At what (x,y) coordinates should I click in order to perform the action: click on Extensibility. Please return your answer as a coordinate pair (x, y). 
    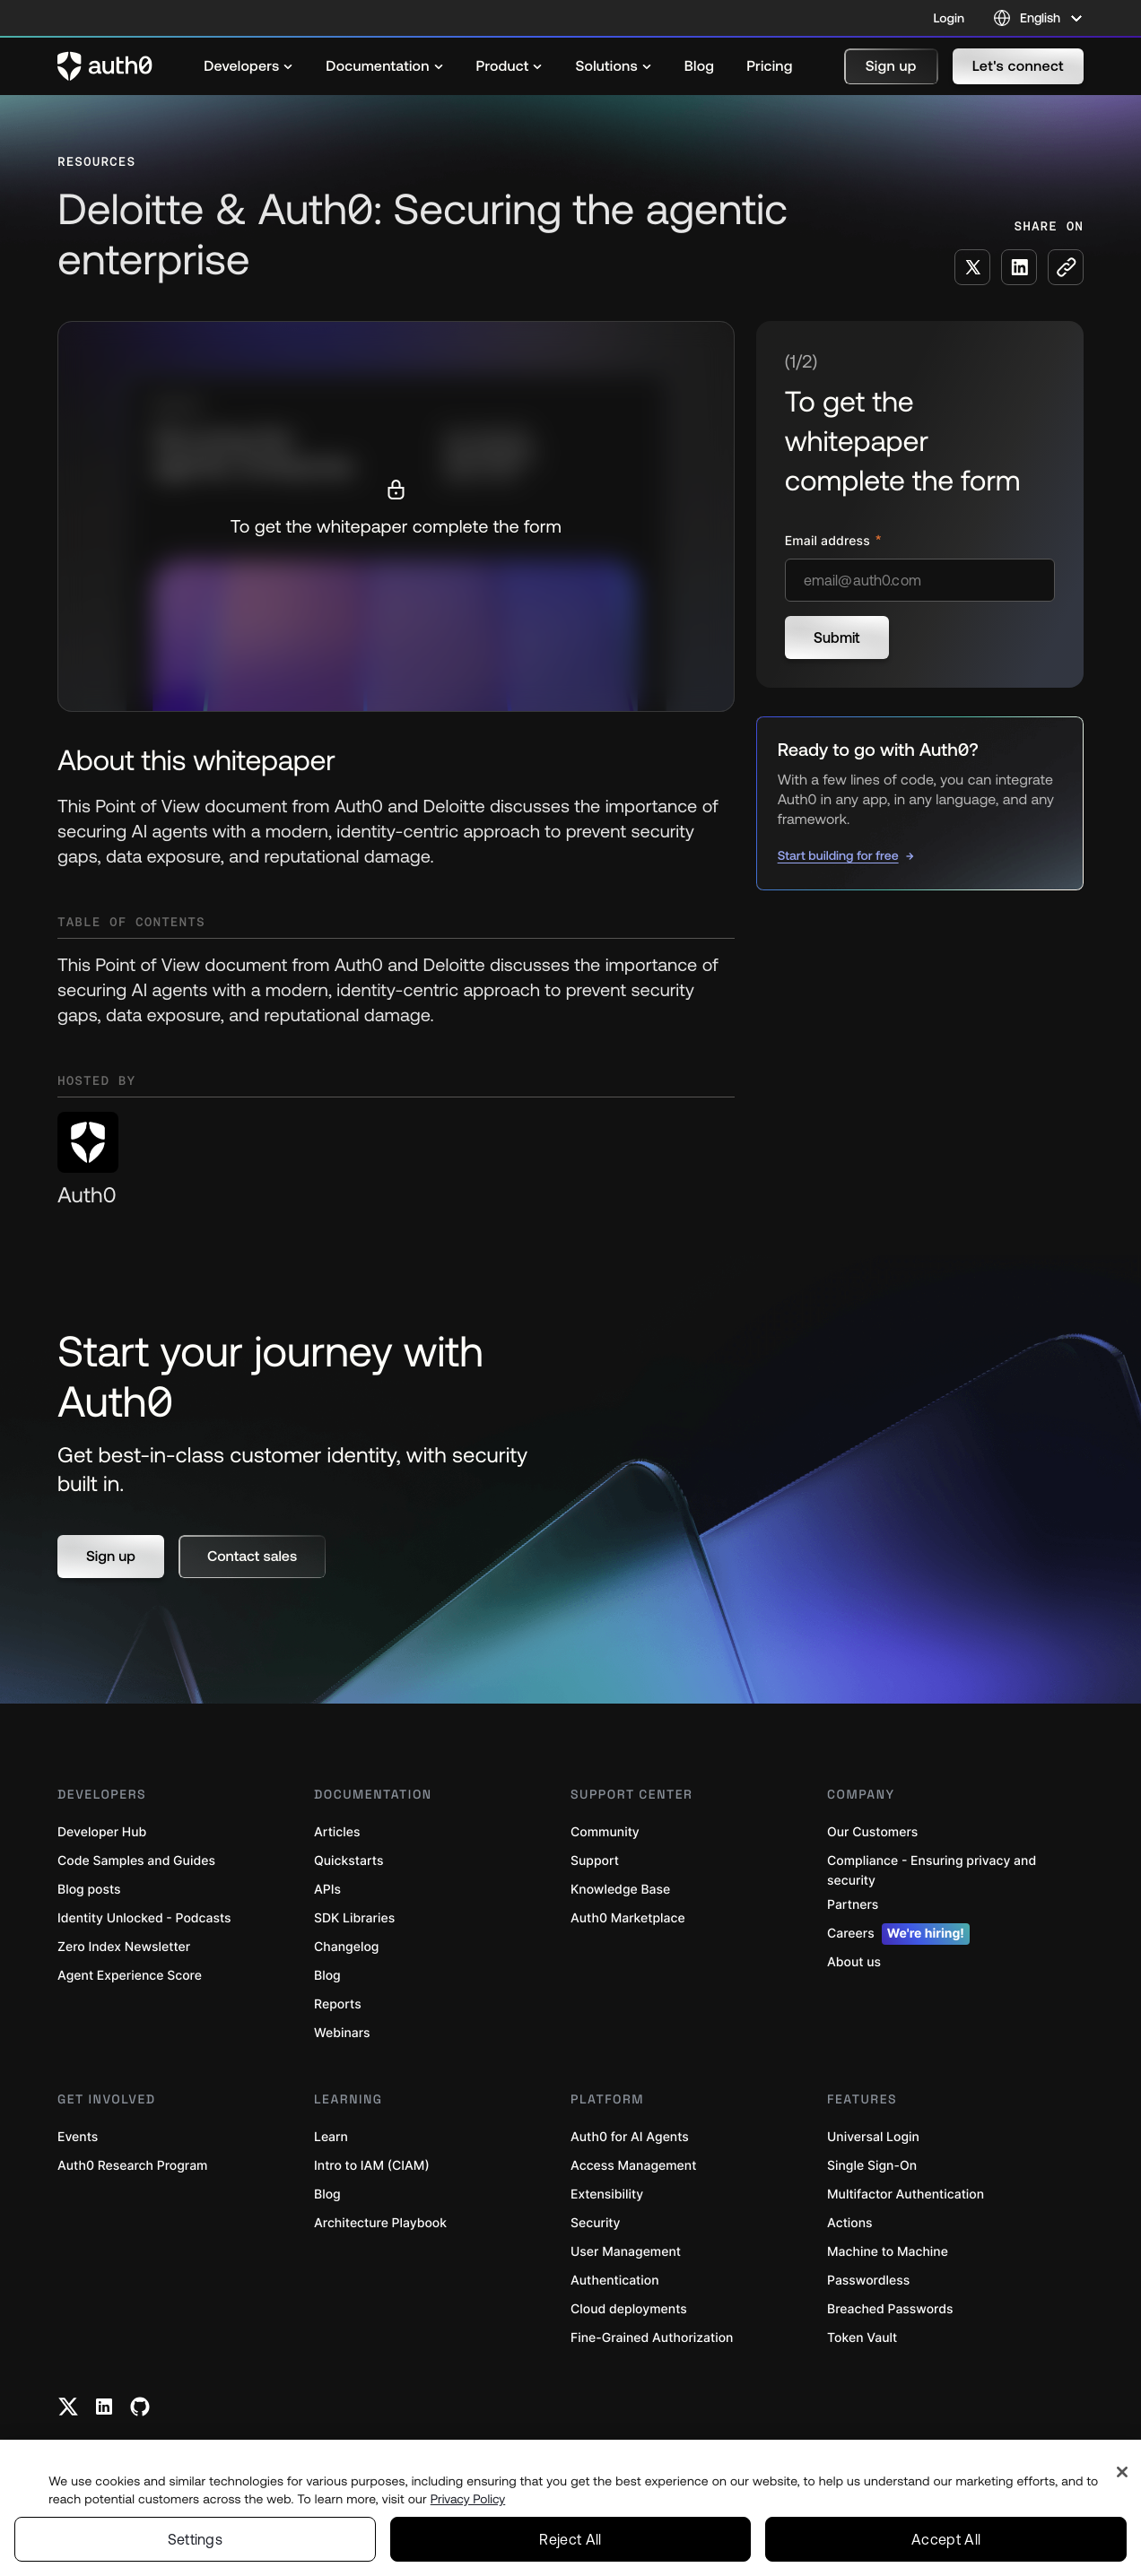
    Looking at the image, I should click on (606, 2194).